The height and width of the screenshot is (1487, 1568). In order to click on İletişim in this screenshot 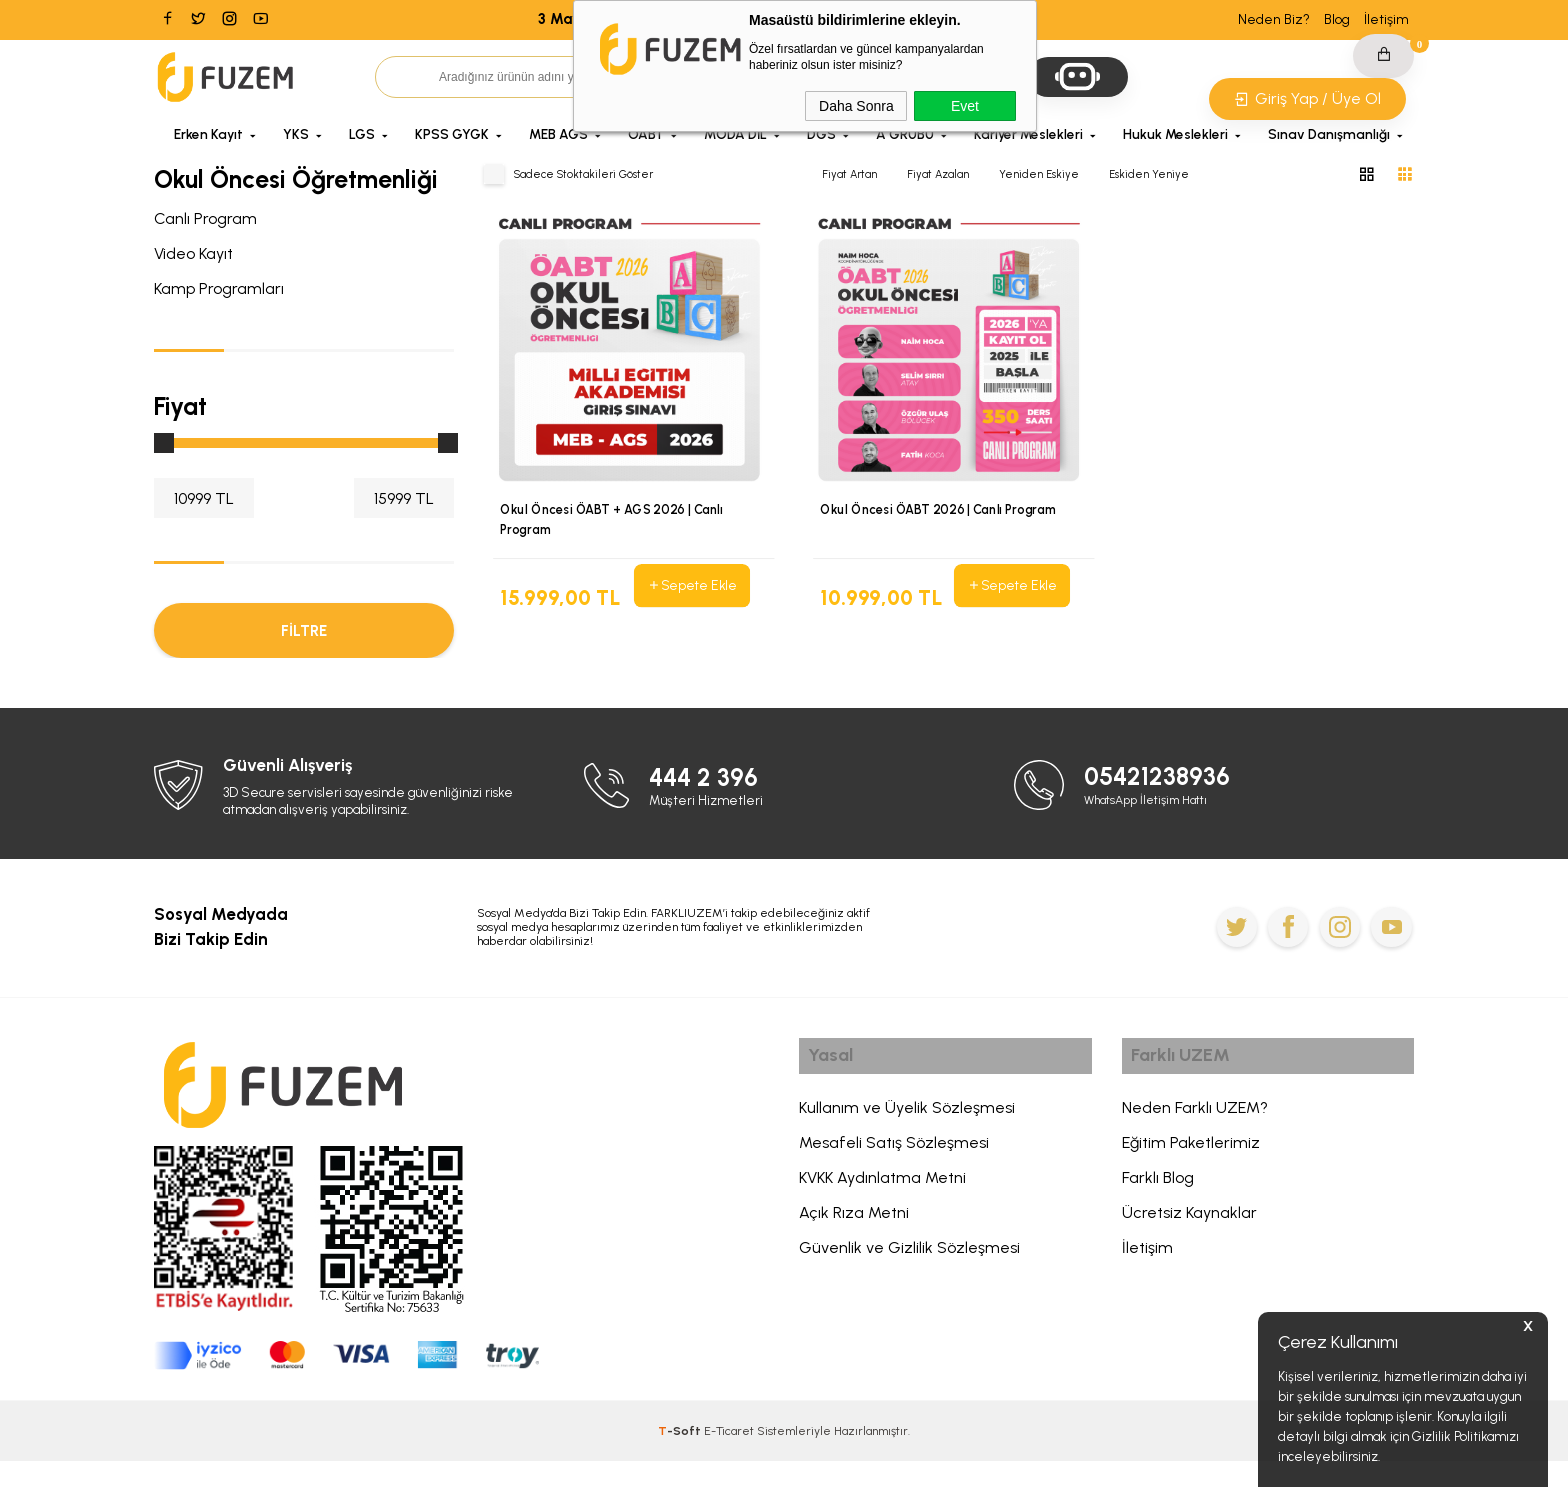, I will do `click(1386, 19)`.